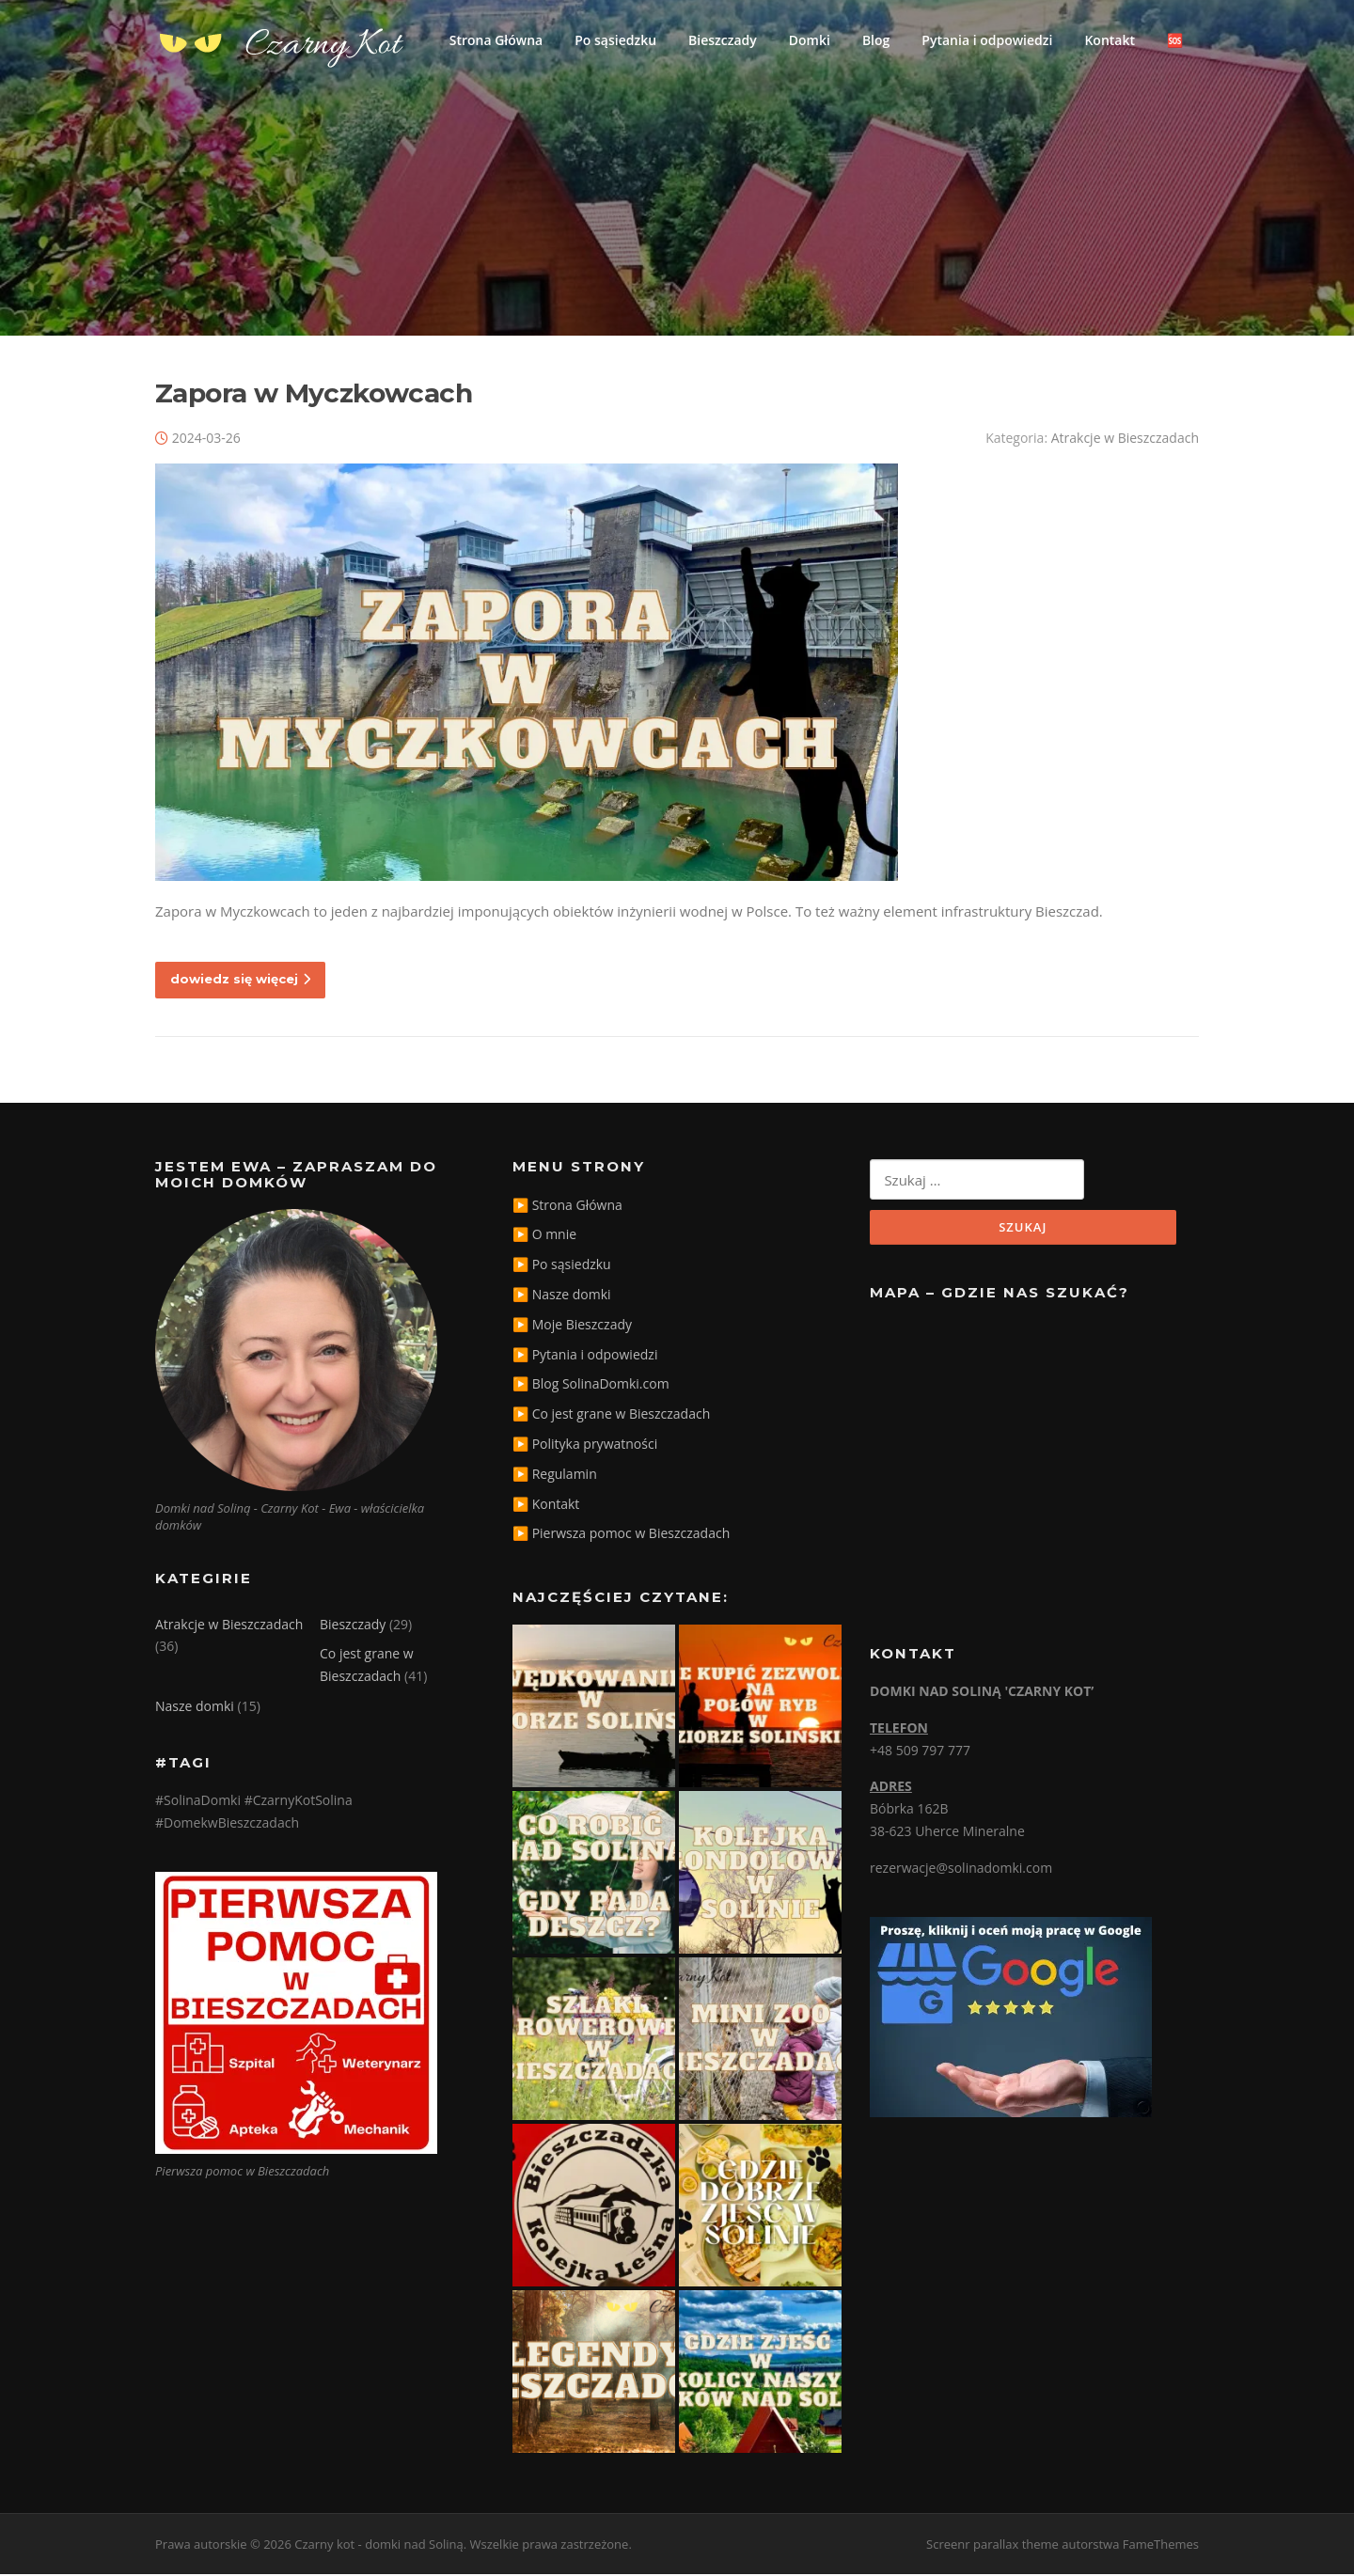  What do you see at coordinates (561, 1296) in the screenshot?
I see `▶️ Nasze domki` at bounding box center [561, 1296].